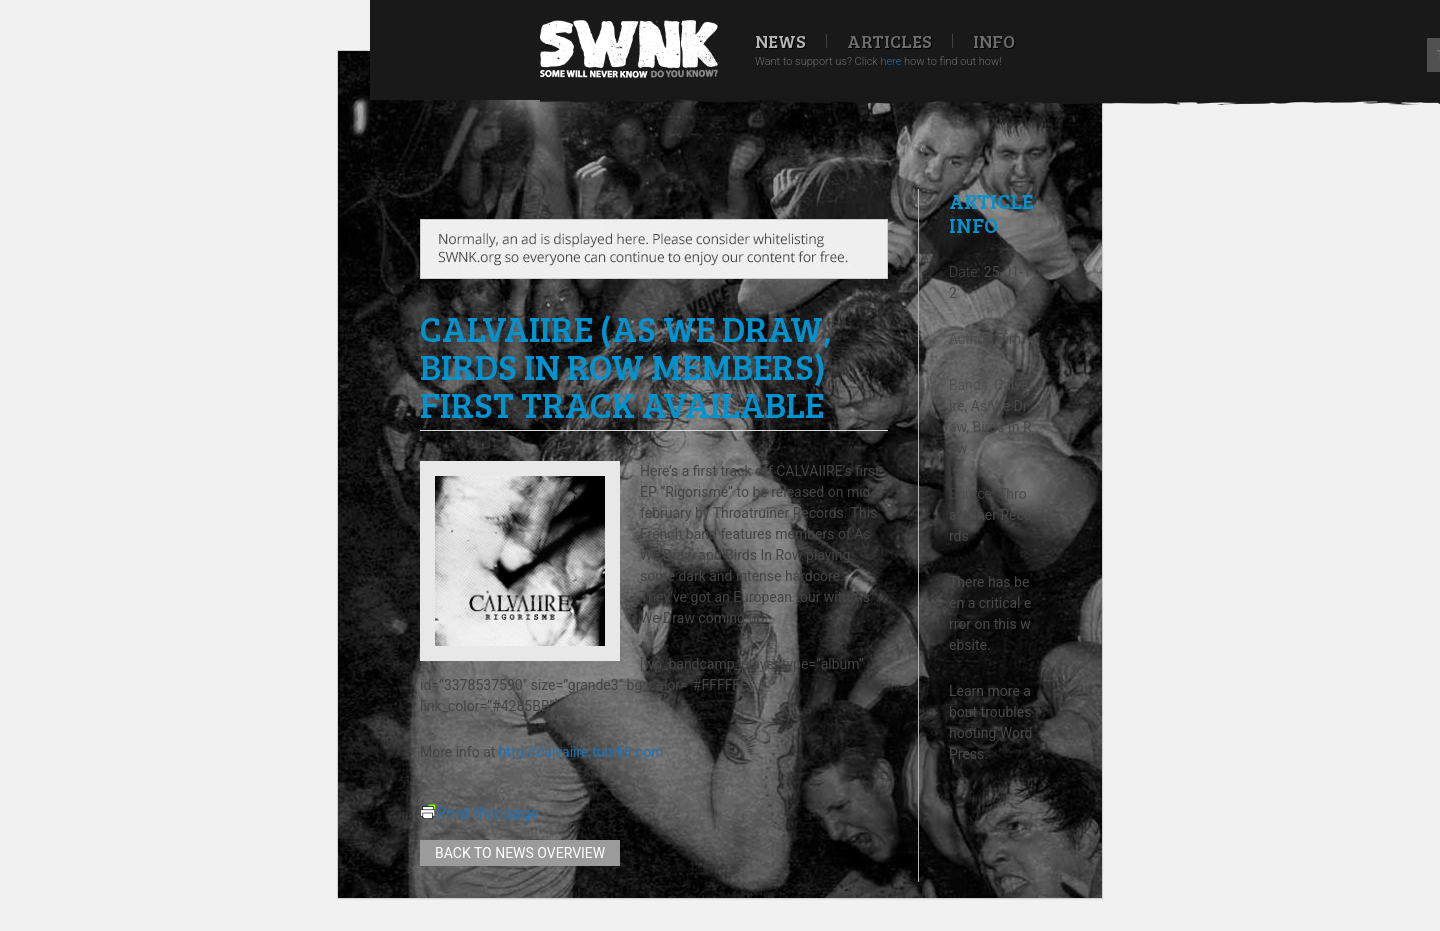 This screenshot has width=1440, height=931. Describe the element at coordinates (994, 41) in the screenshot. I see `Info` at that location.